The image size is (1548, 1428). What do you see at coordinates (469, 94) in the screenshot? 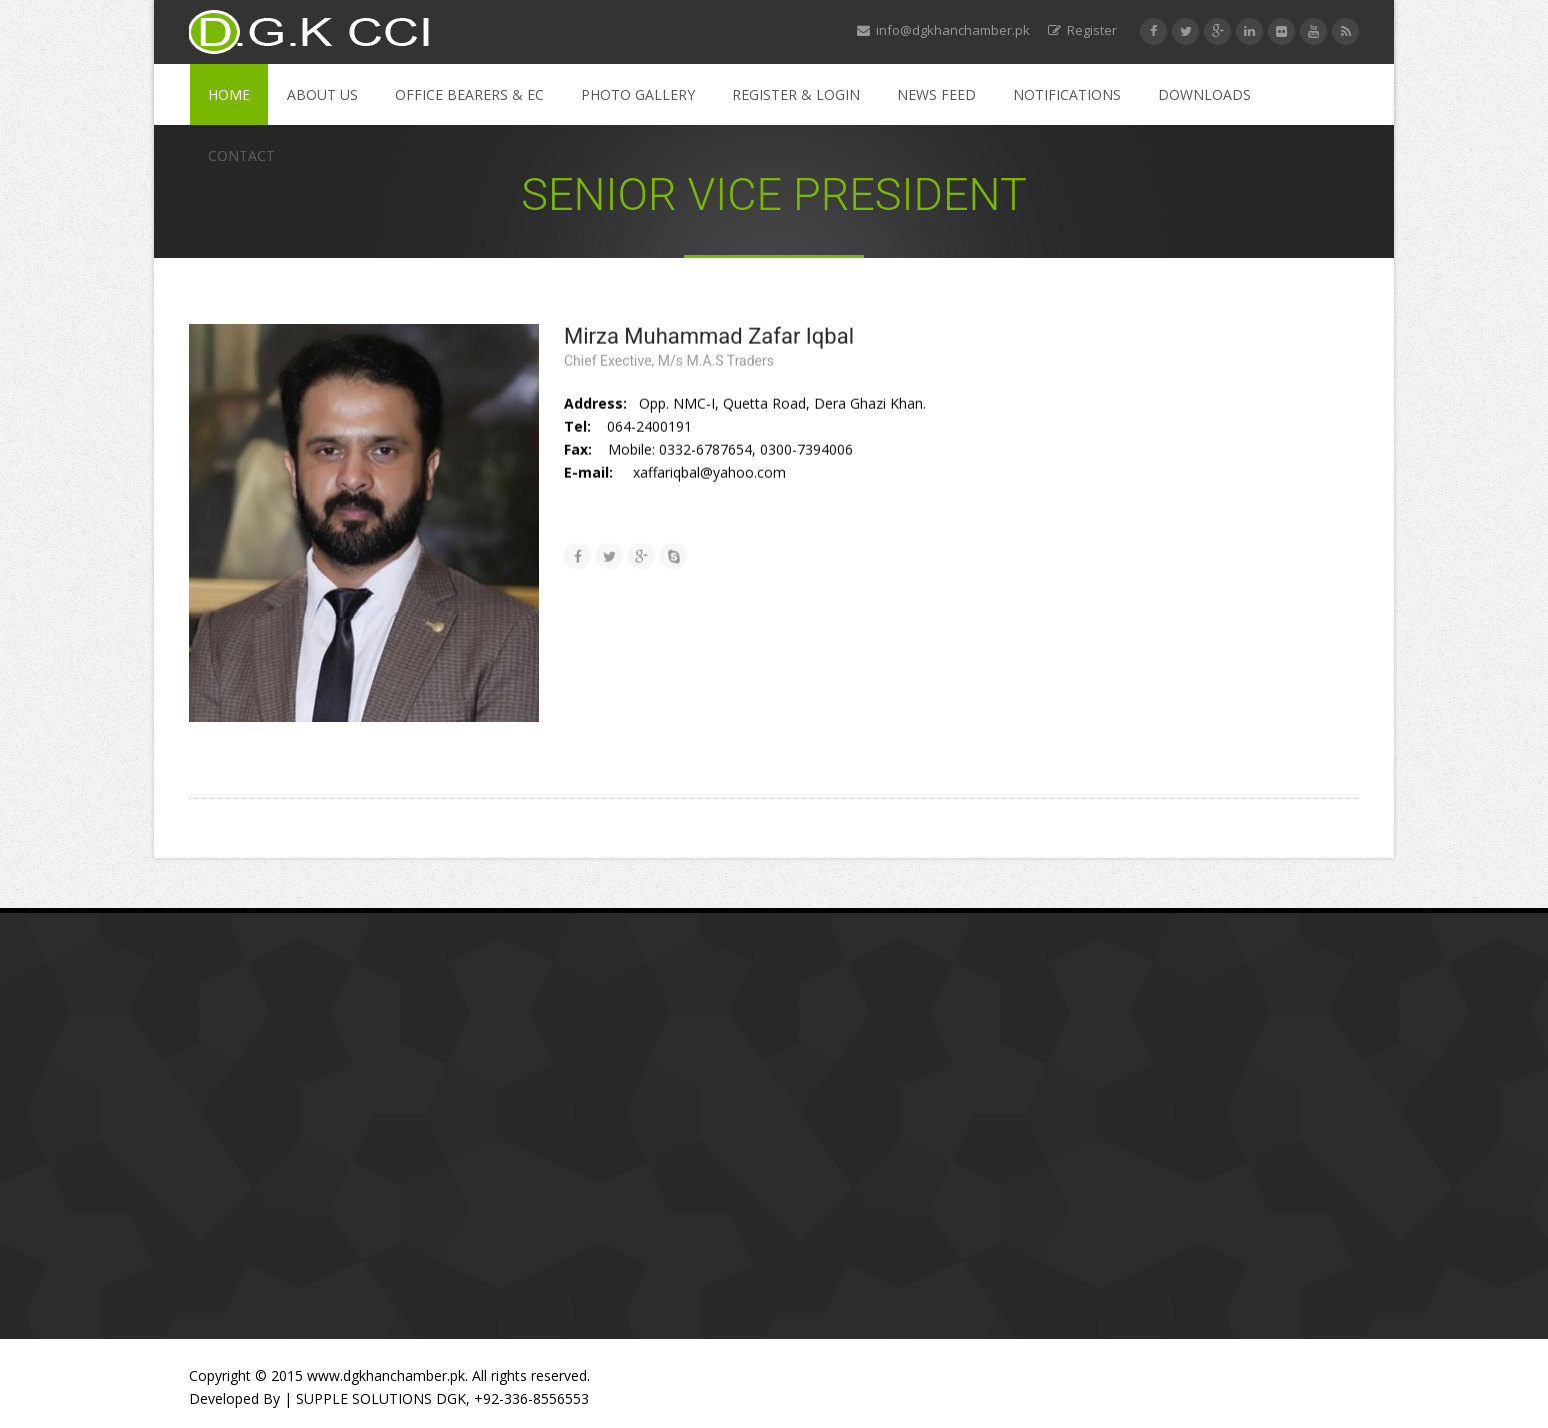
I see `Office Bearers & EC` at bounding box center [469, 94].